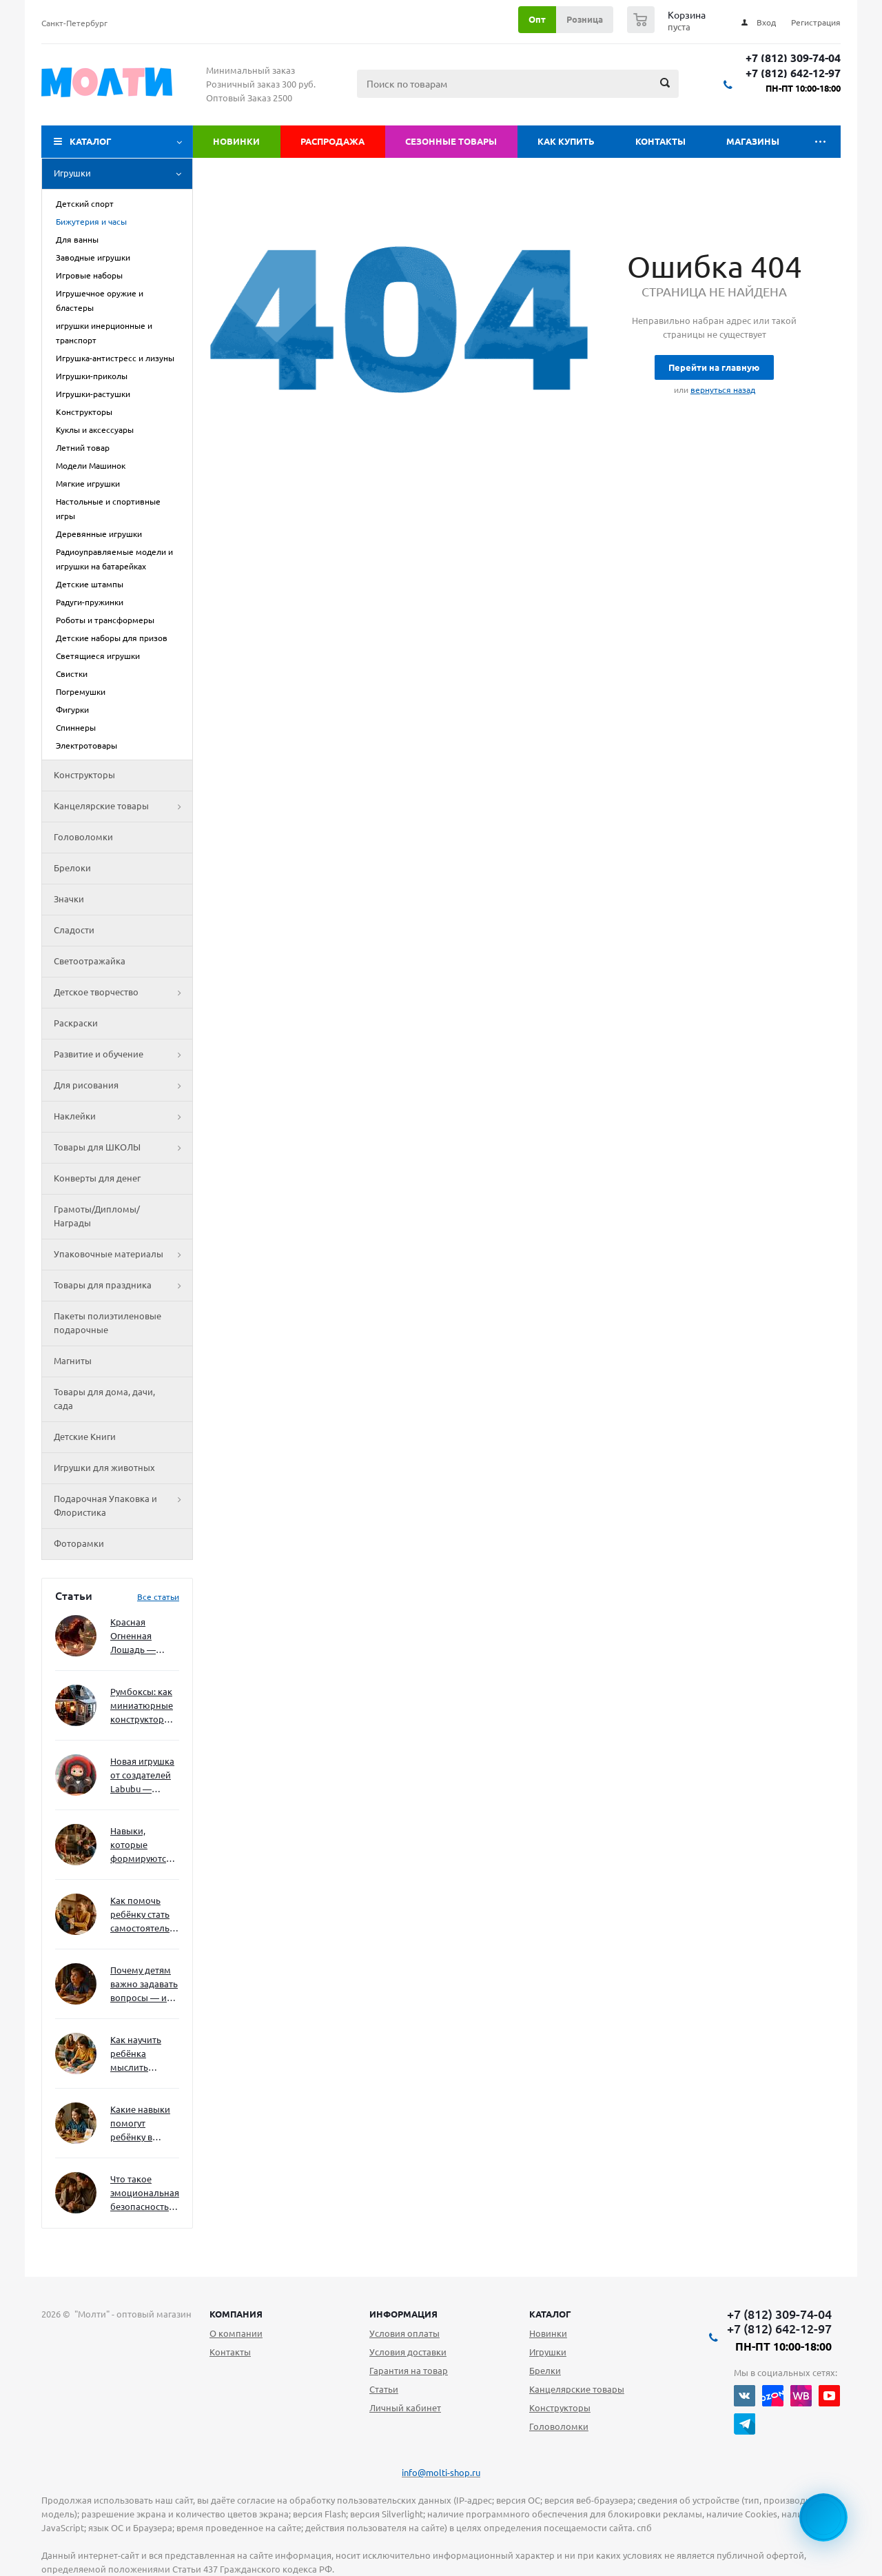 The image size is (882, 2576). What do you see at coordinates (404, 2333) in the screenshot?
I see `Условия оплаты` at bounding box center [404, 2333].